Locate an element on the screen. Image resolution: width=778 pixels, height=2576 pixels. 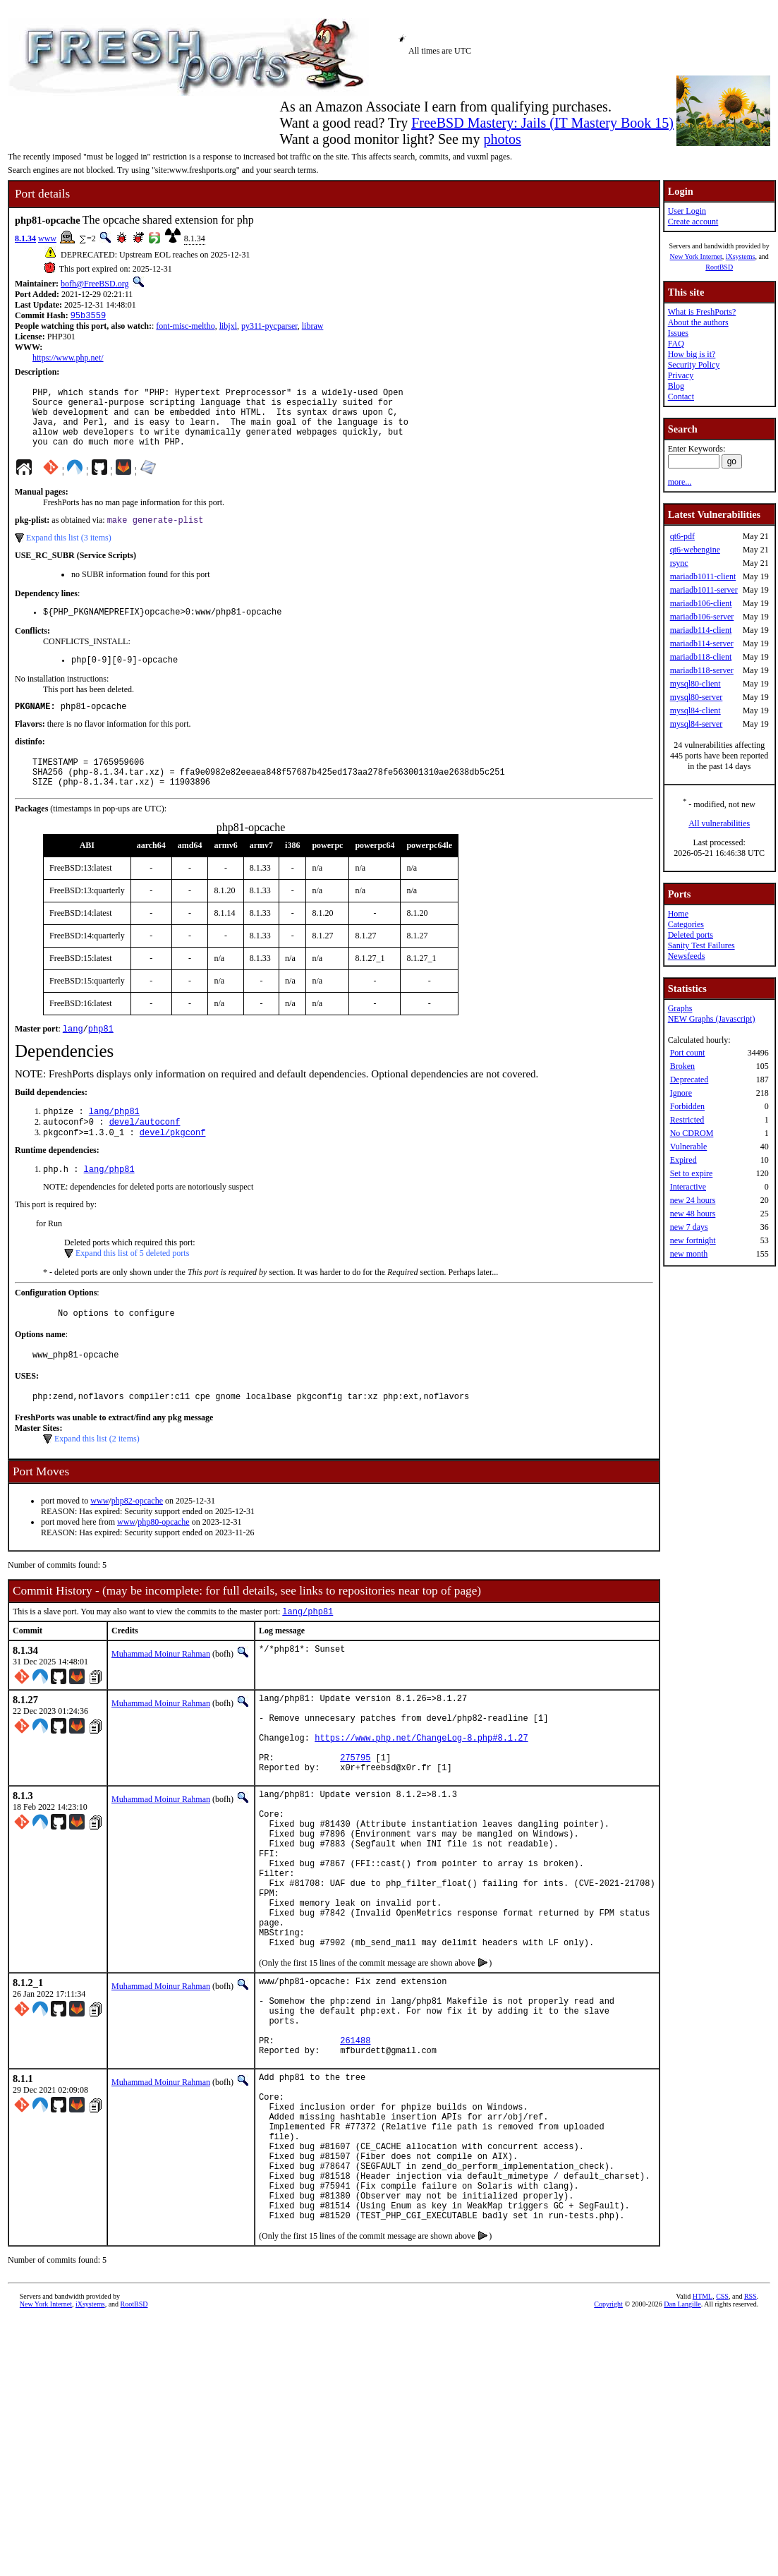
mariadb106-client is located at coordinates (701, 603).